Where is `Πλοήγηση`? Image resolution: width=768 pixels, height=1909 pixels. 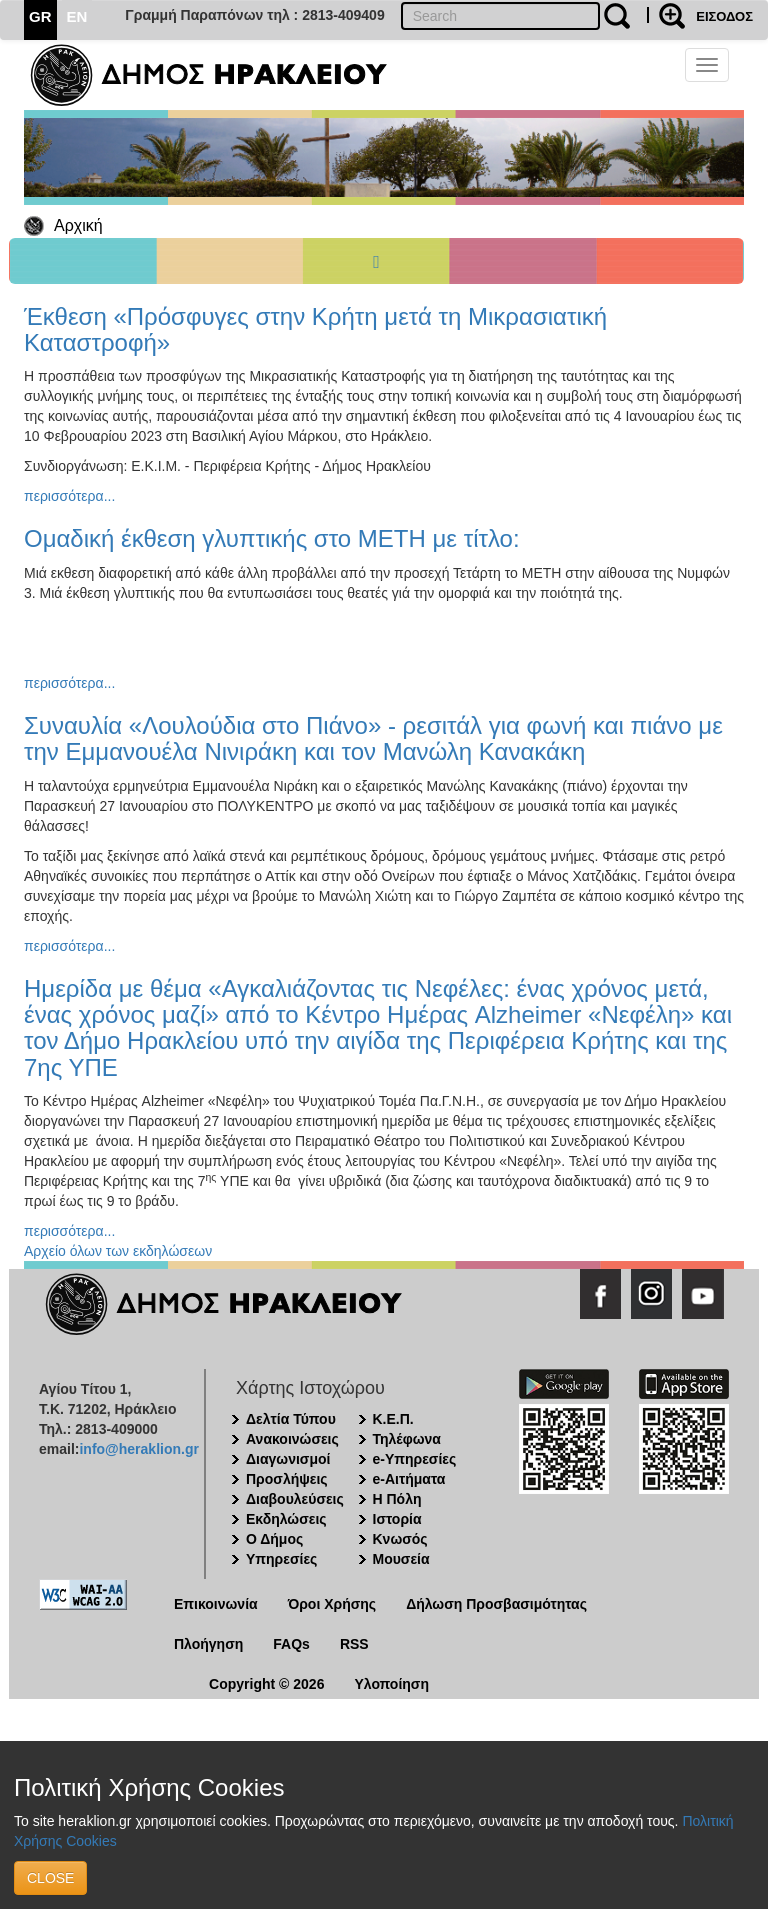 Πλοήγηση is located at coordinates (208, 1644).